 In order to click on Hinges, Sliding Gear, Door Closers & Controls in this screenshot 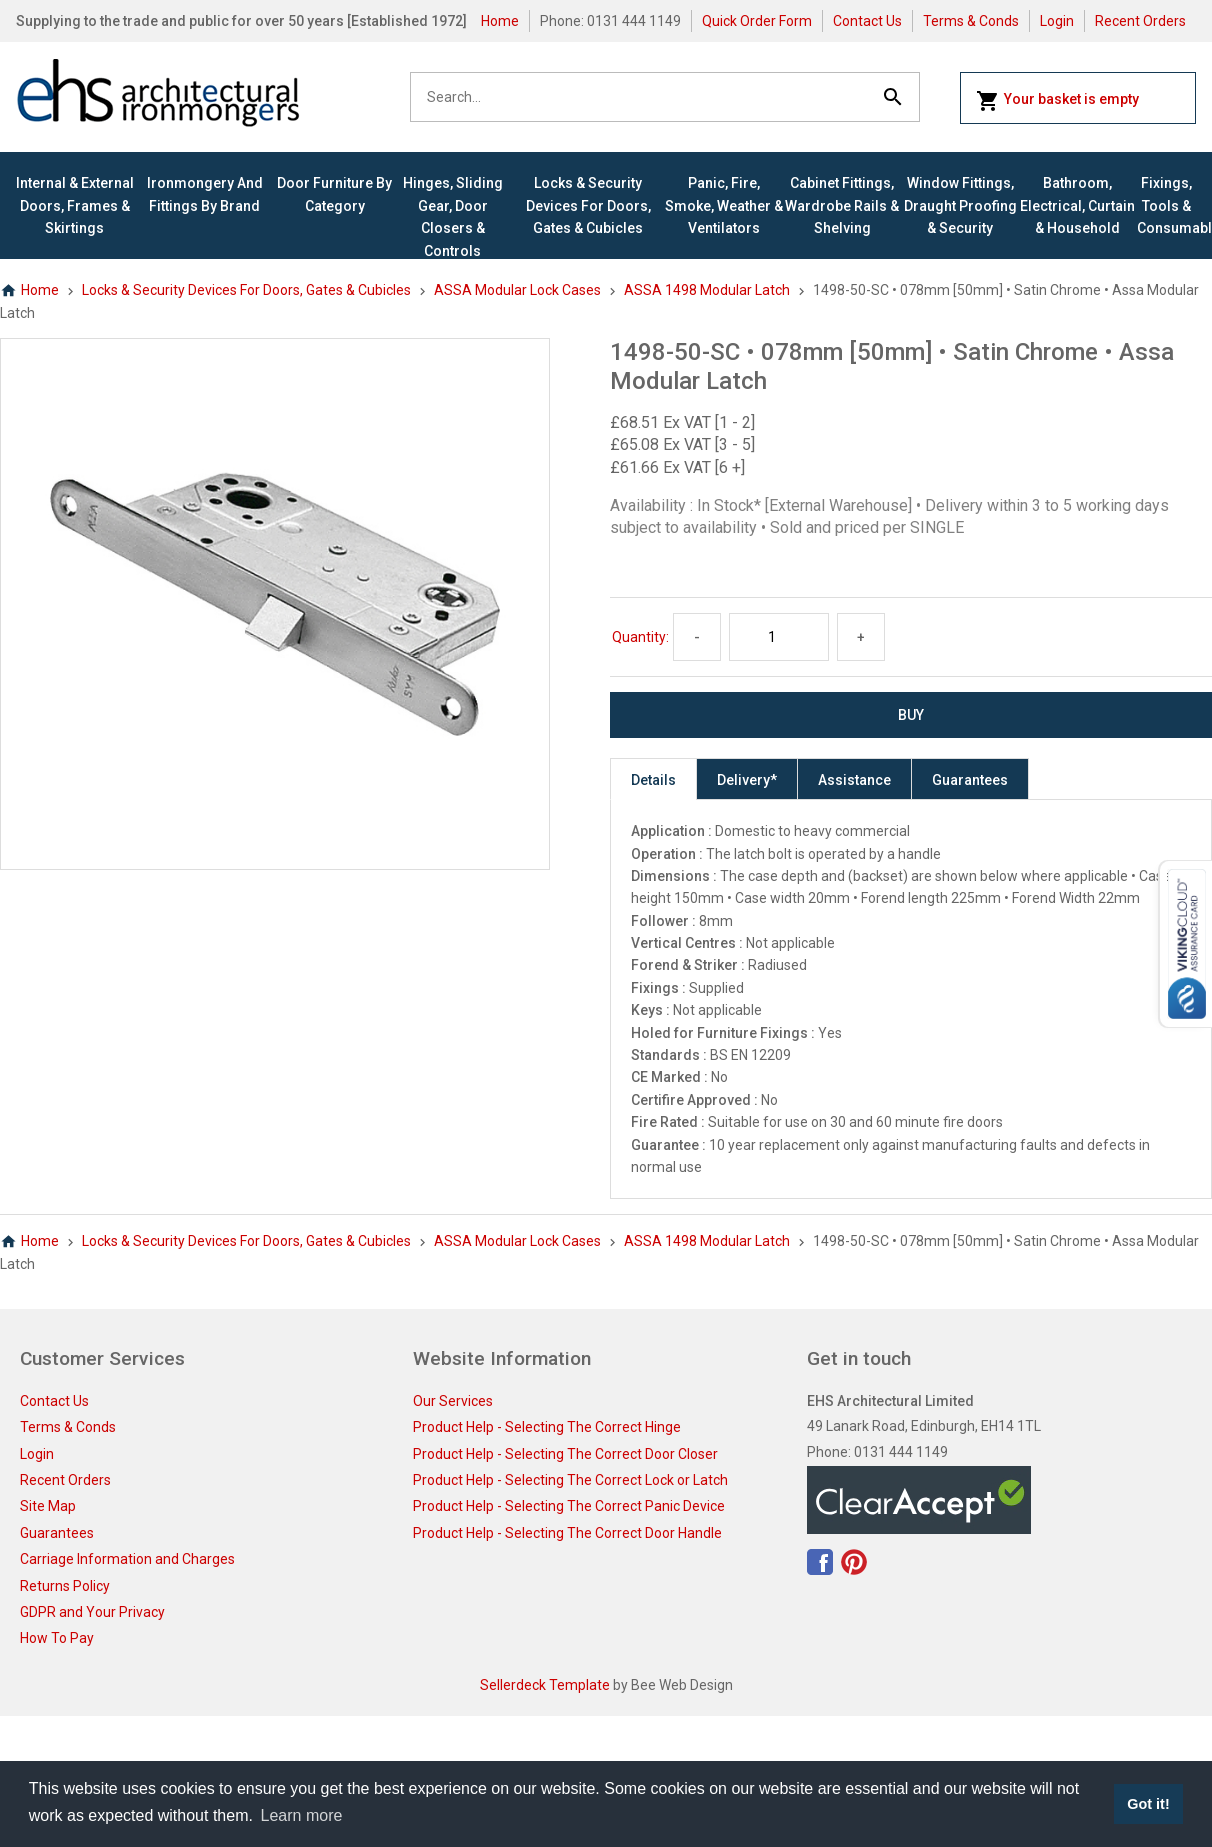, I will do `click(453, 216)`.